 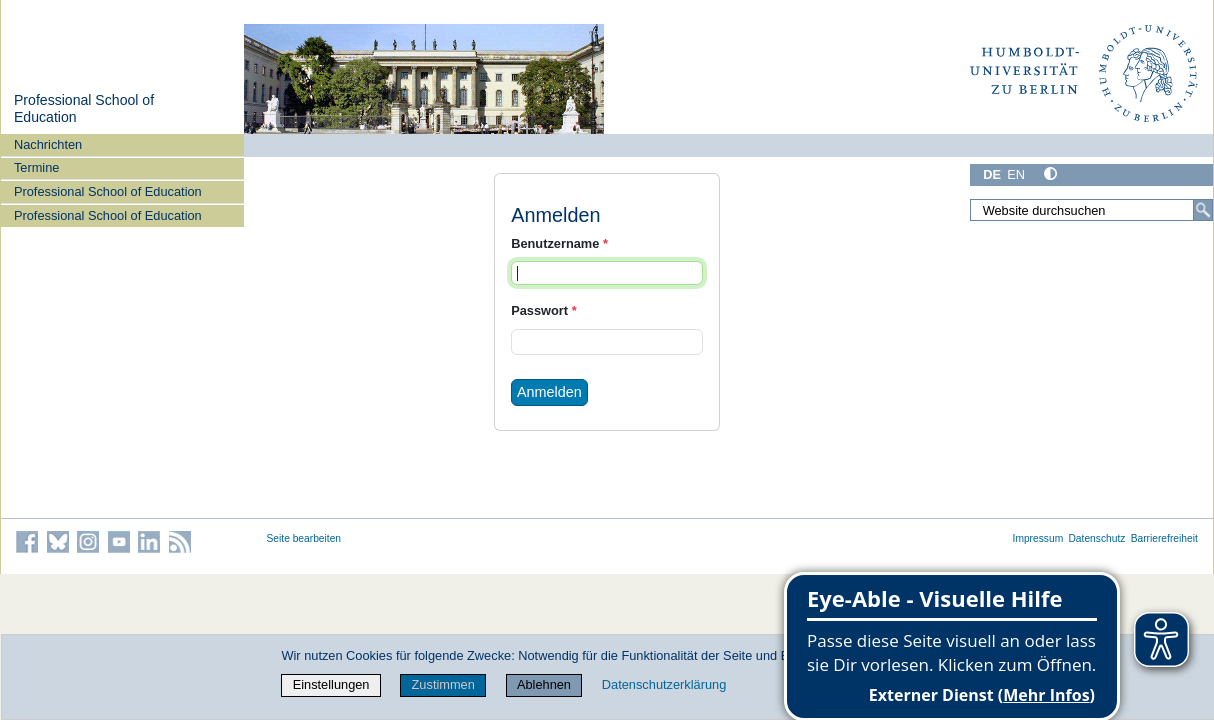 What do you see at coordinates (1096, 538) in the screenshot?
I see `Datenschutz` at bounding box center [1096, 538].